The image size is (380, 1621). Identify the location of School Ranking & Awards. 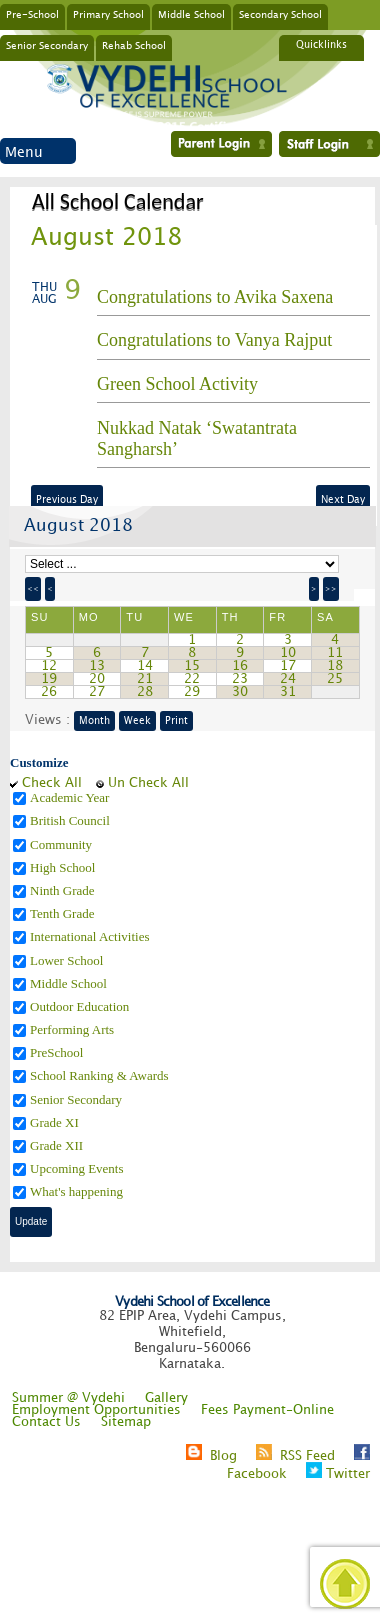
(101, 1075).